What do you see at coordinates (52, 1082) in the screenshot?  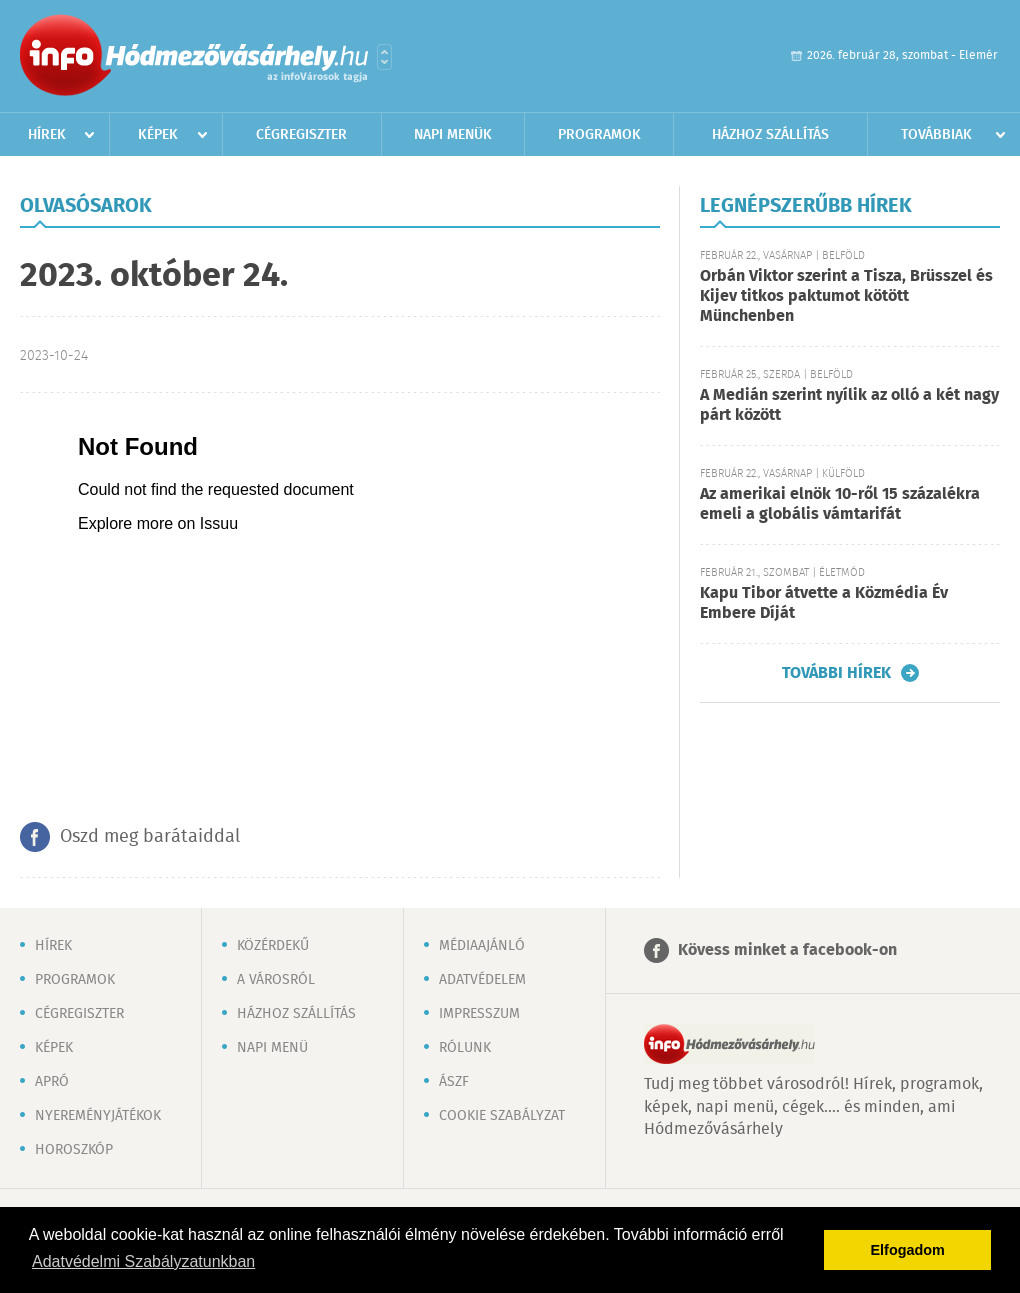 I see `Apró` at bounding box center [52, 1082].